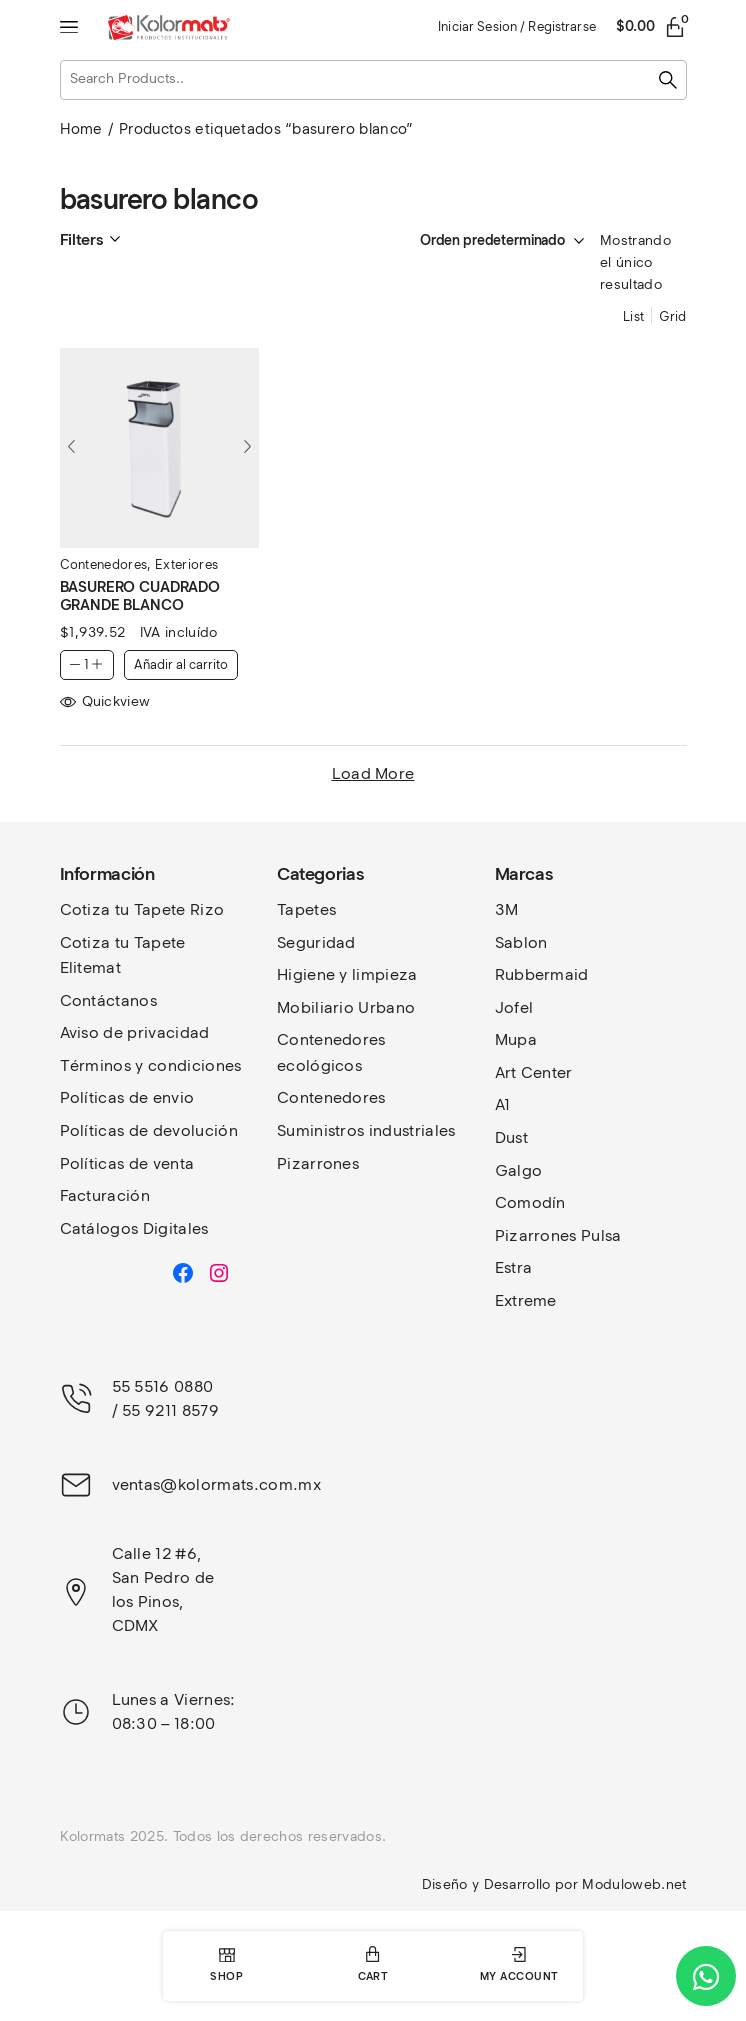  I want to click on Añadir al carrito [button], so click(181, 664).